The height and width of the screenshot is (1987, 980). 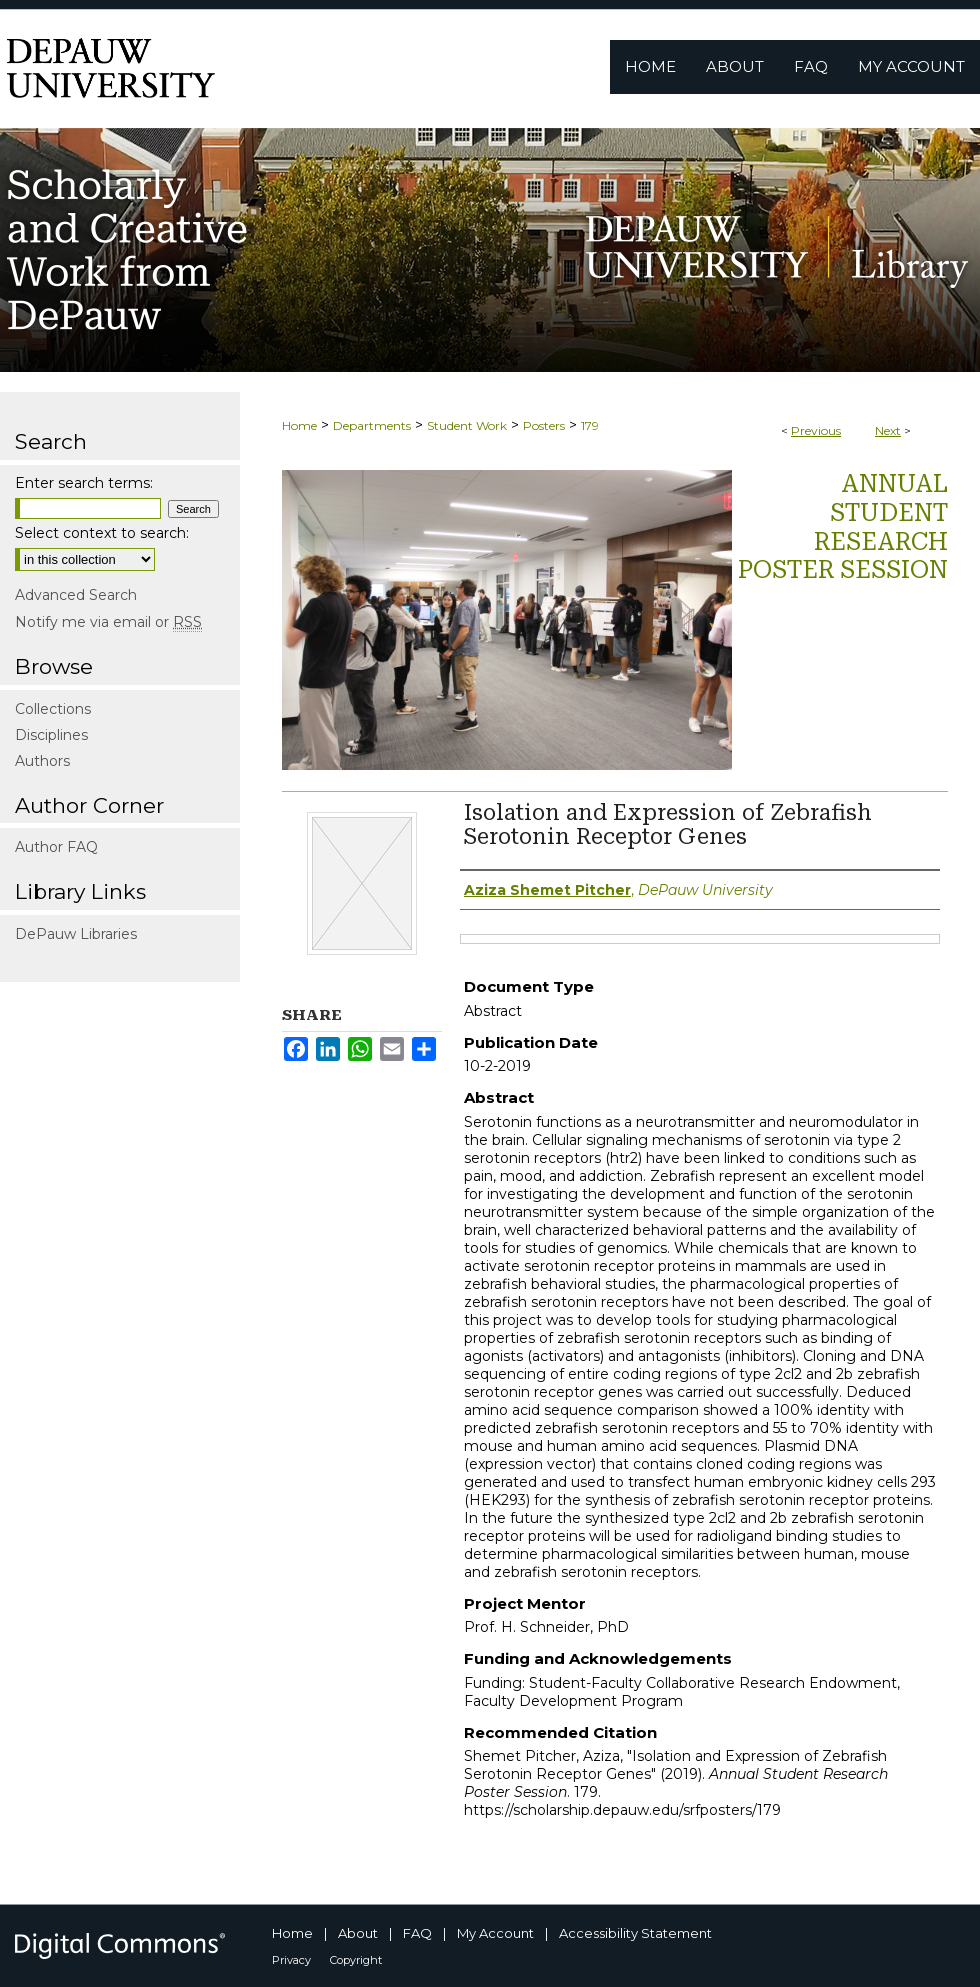 I want to click on Posters, so click(x=544, y=425).